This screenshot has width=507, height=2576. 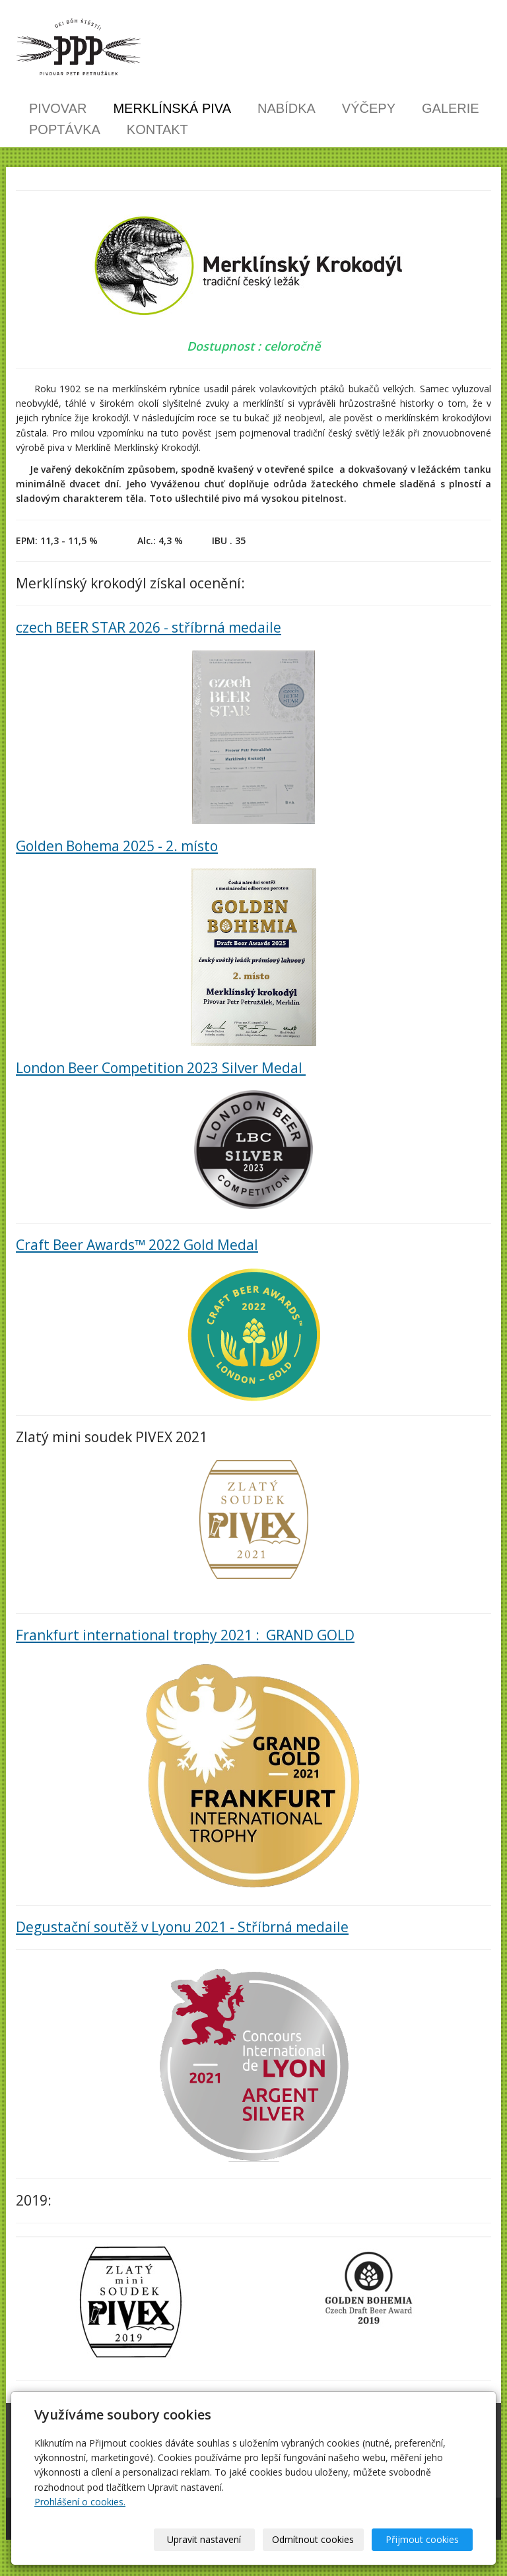 What do you see at coordinates (185, 1635) in the screenshot?
I see `Frankfurt international trophy 2021 : GRAND GOLD` at bounding box center [185, 1635].